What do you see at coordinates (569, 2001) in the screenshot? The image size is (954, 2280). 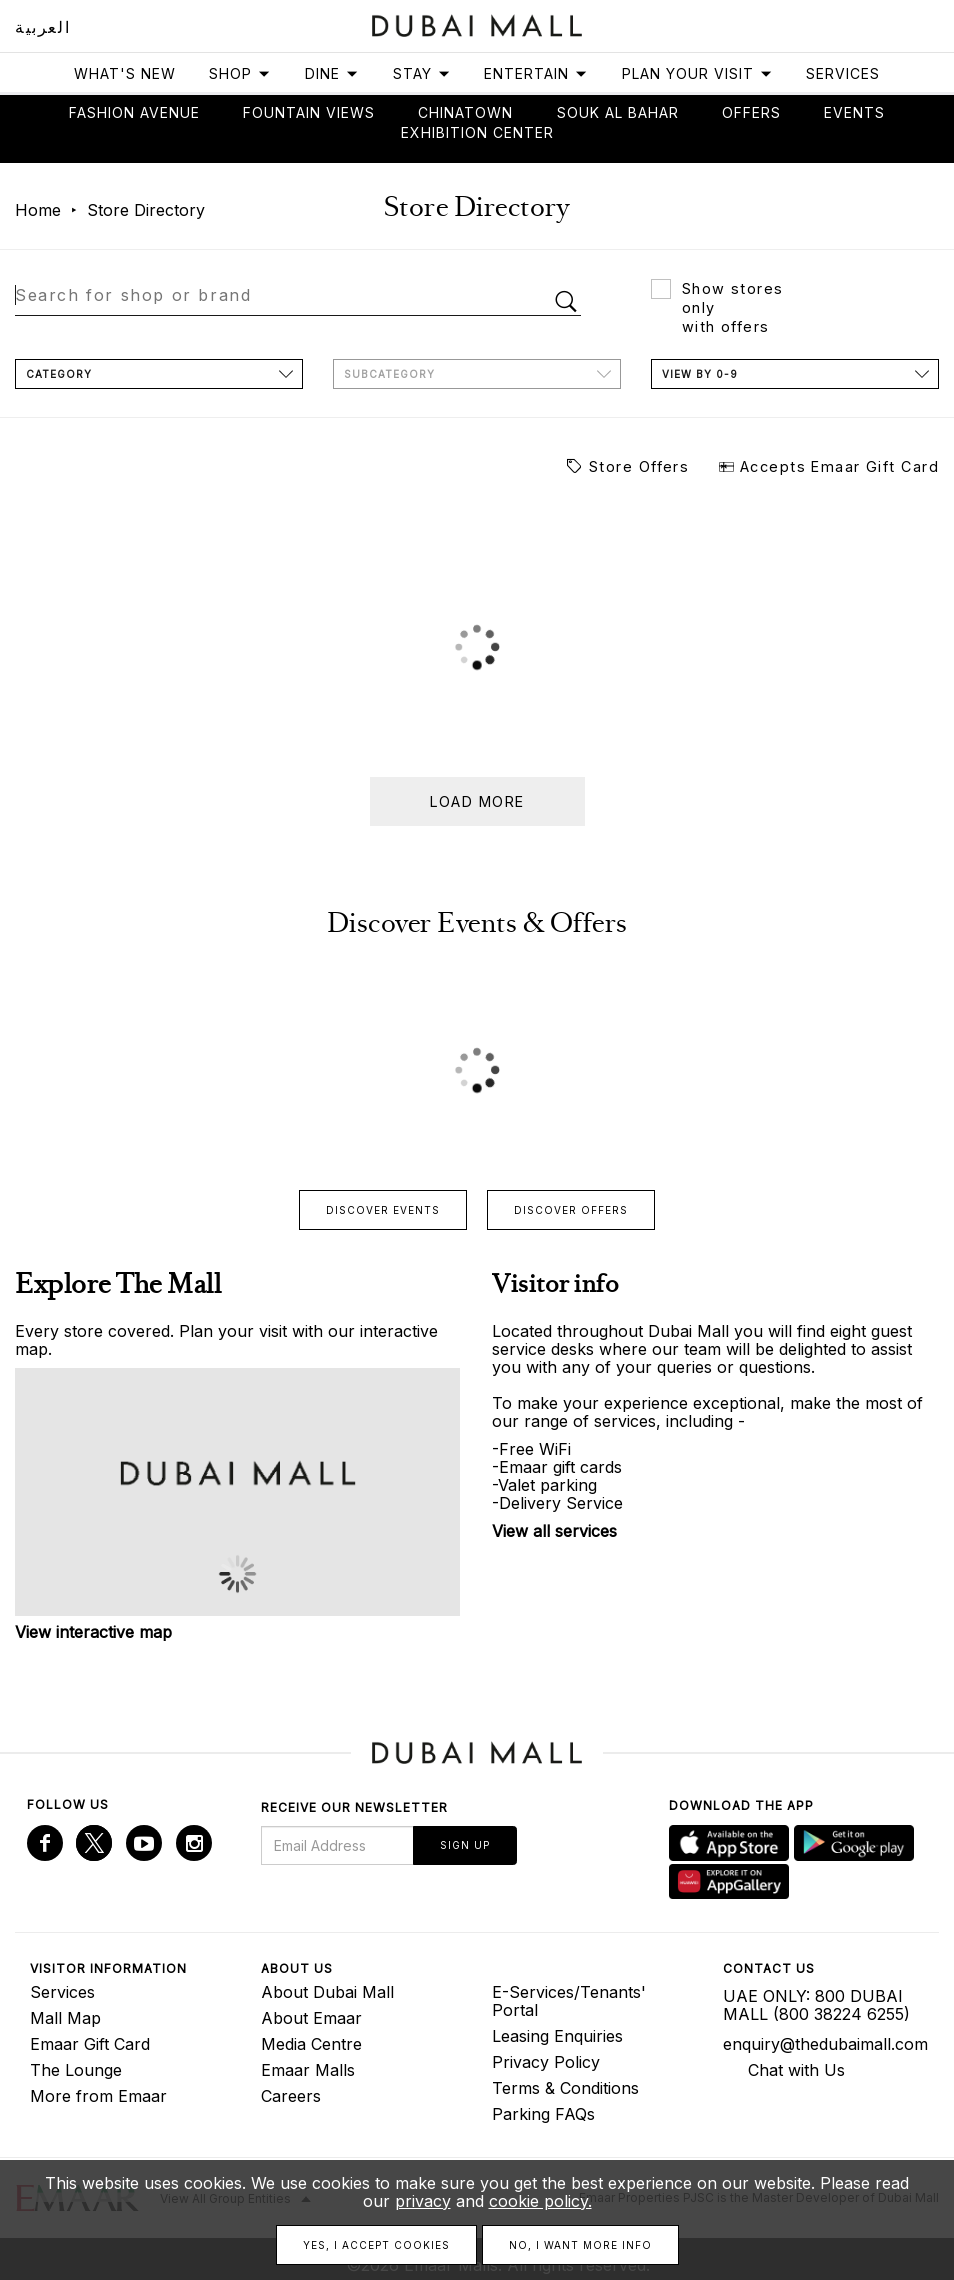 I see `E-Services/Tenants' Portal` at bounding box center [569, 2001].